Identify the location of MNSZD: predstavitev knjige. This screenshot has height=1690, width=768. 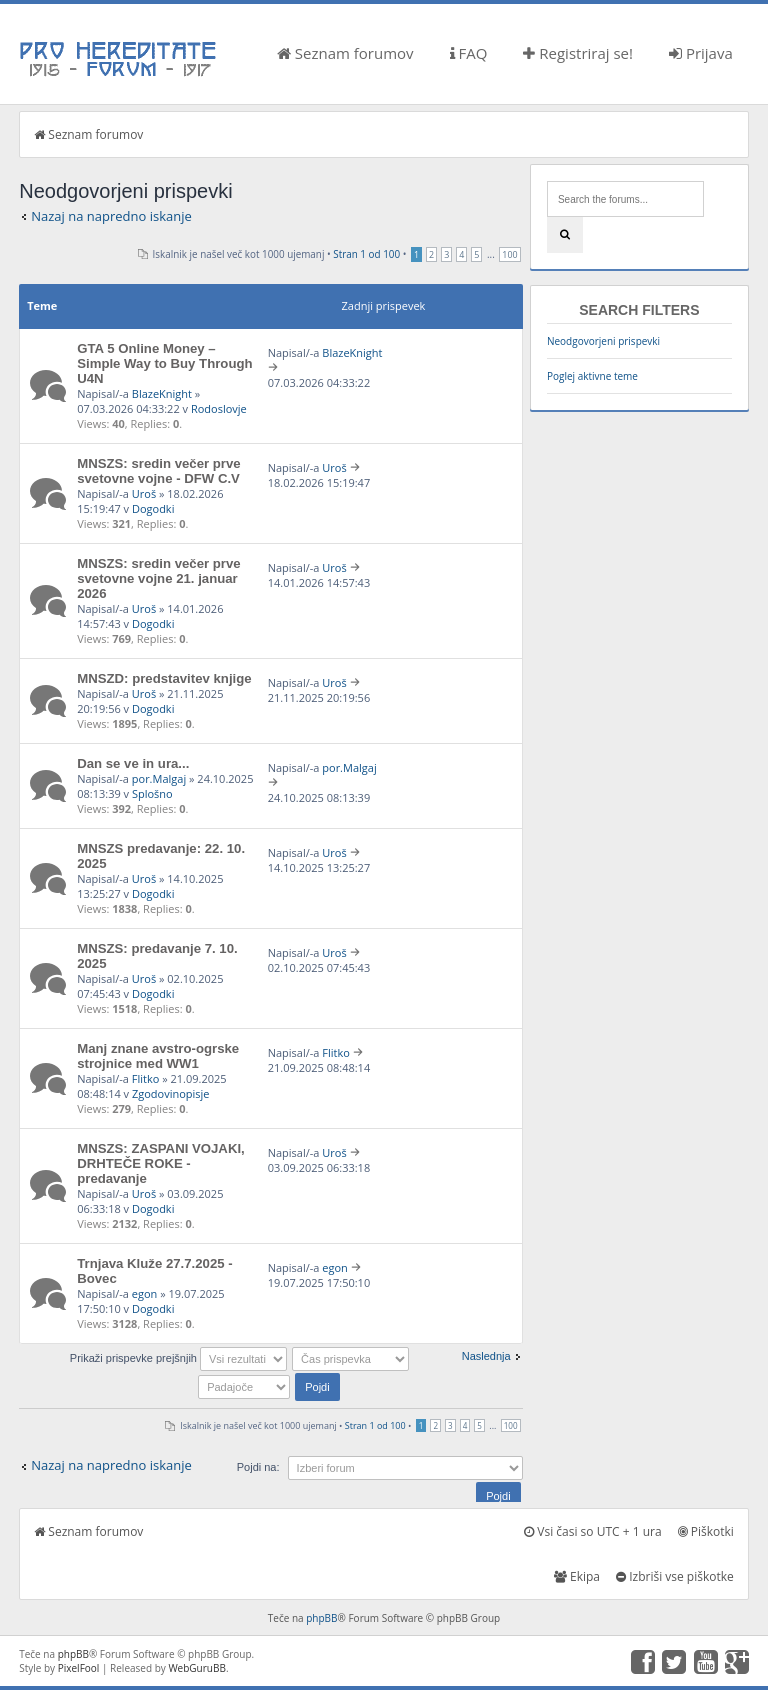
(164, 678).